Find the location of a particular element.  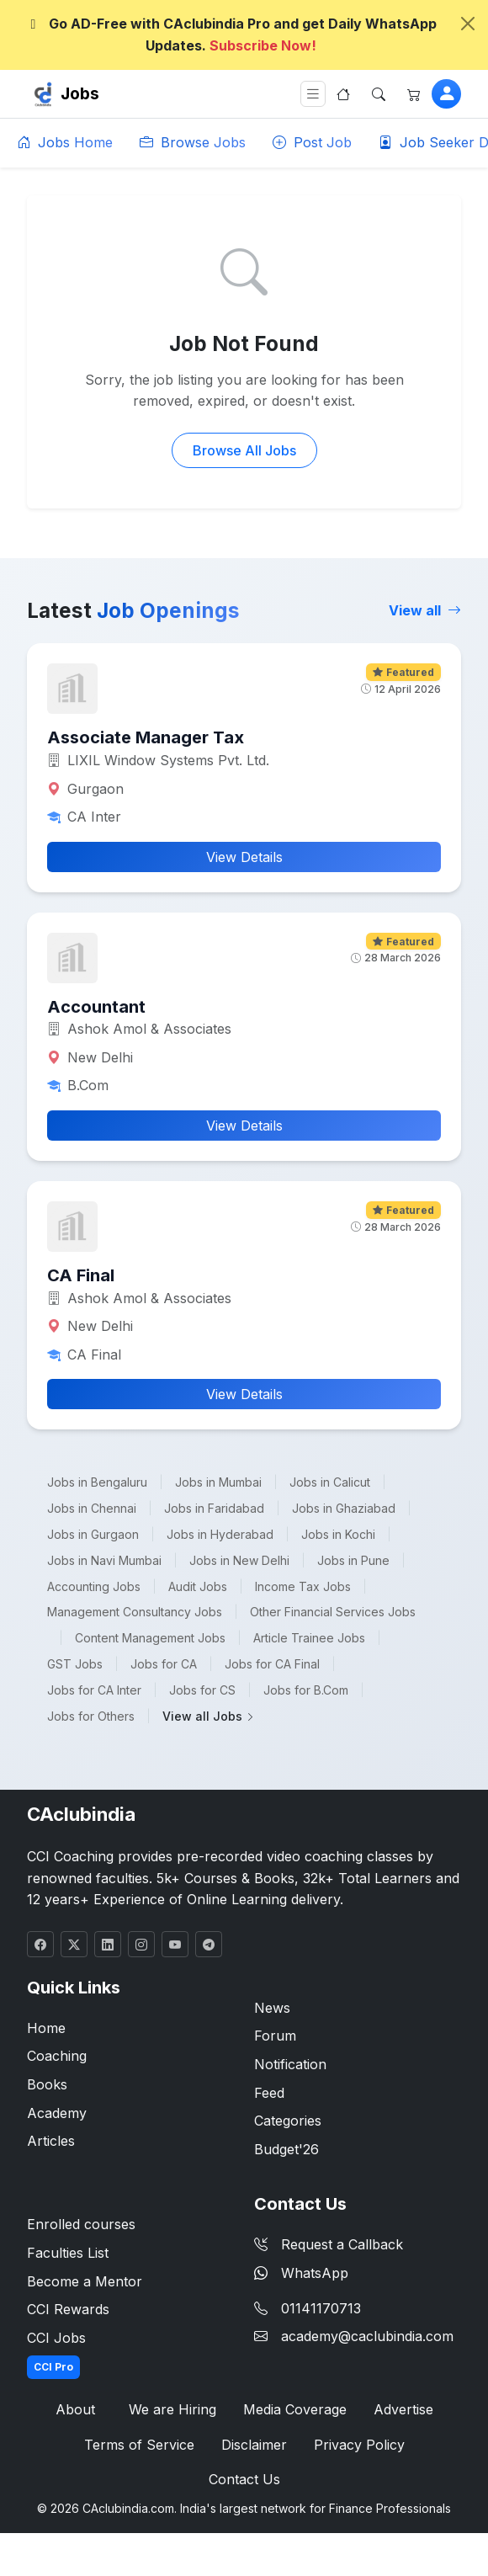

Jobs for CA Final is located at coordinates (272, 1664).